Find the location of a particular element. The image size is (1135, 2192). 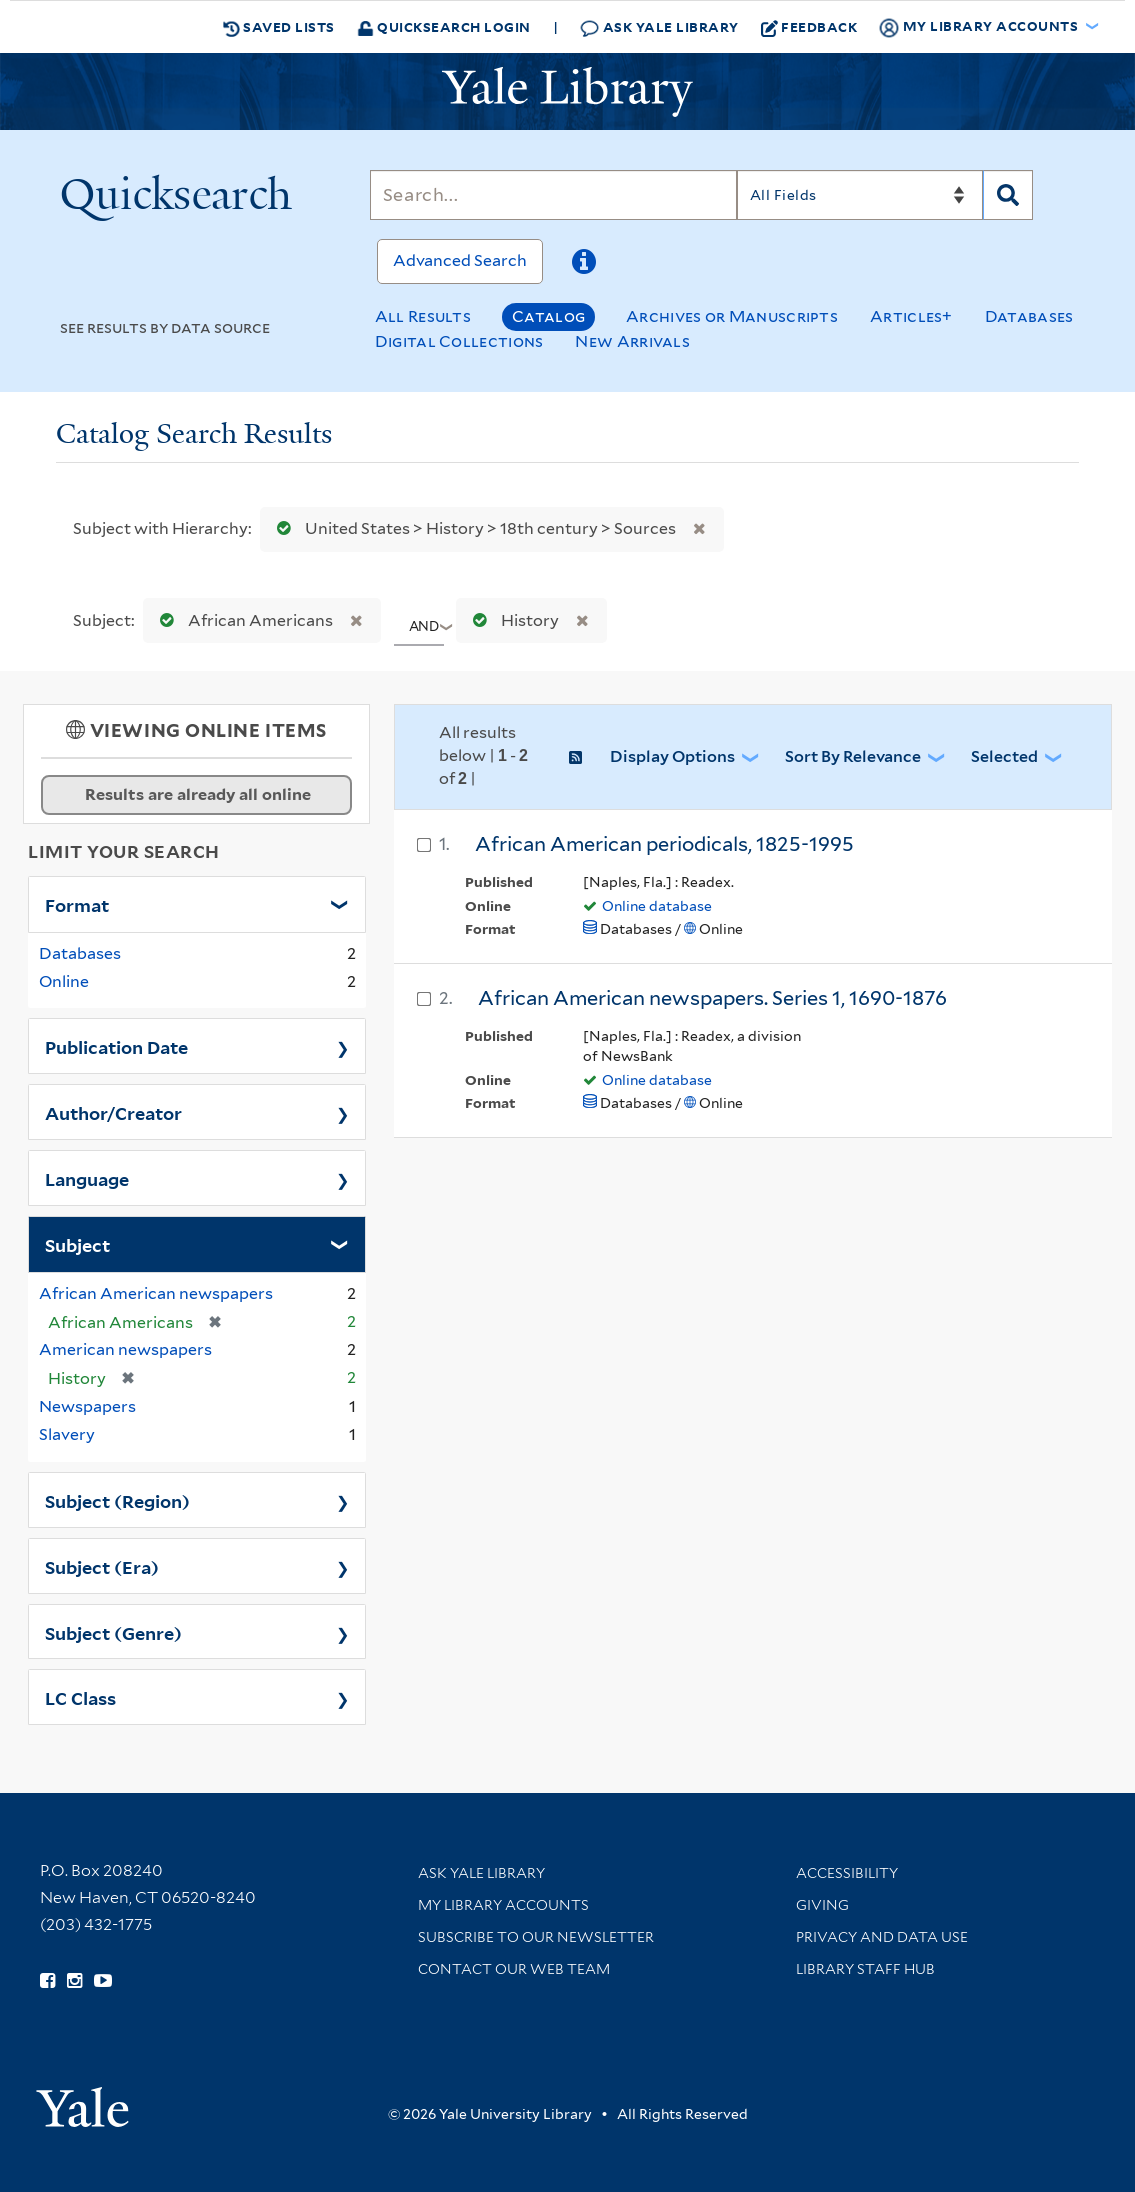

Online database is located at coordinates (657, 906).